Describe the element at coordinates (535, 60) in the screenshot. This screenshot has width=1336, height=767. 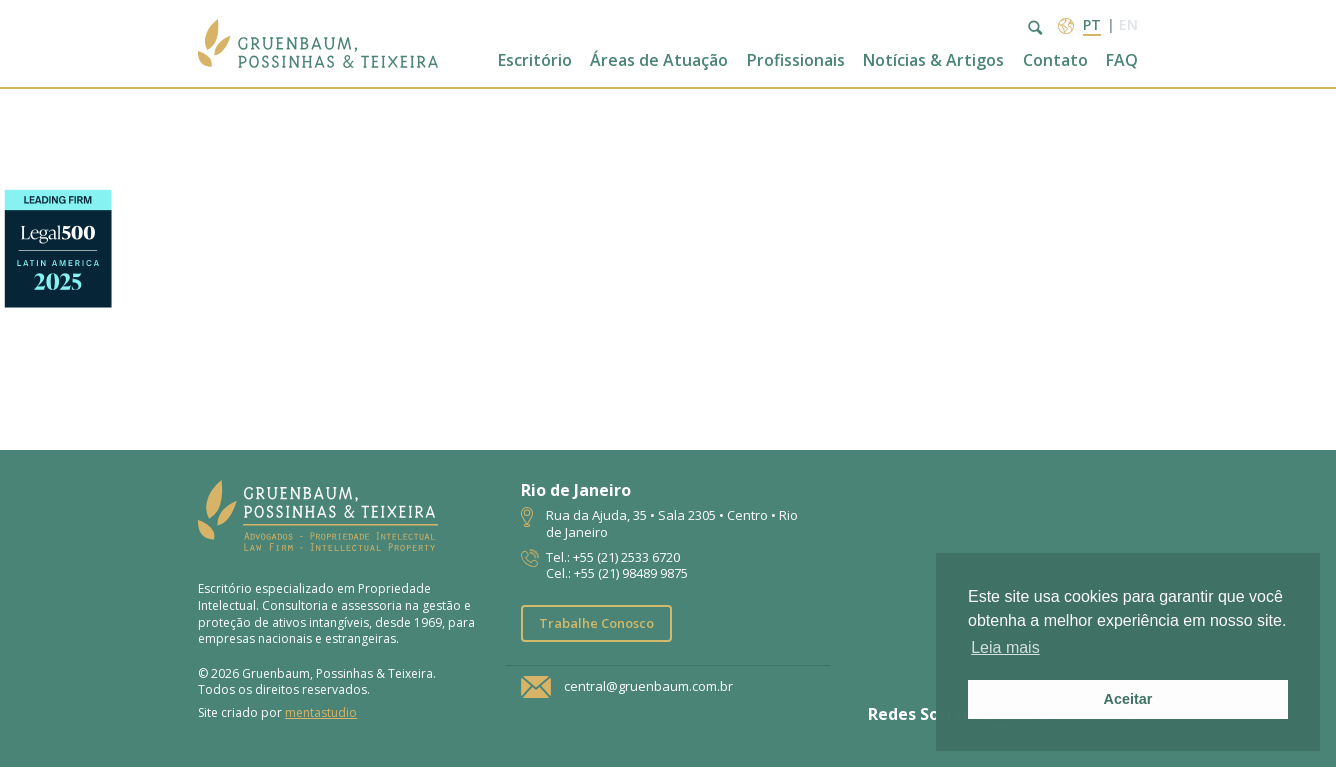
I see `Escritório` at that location.